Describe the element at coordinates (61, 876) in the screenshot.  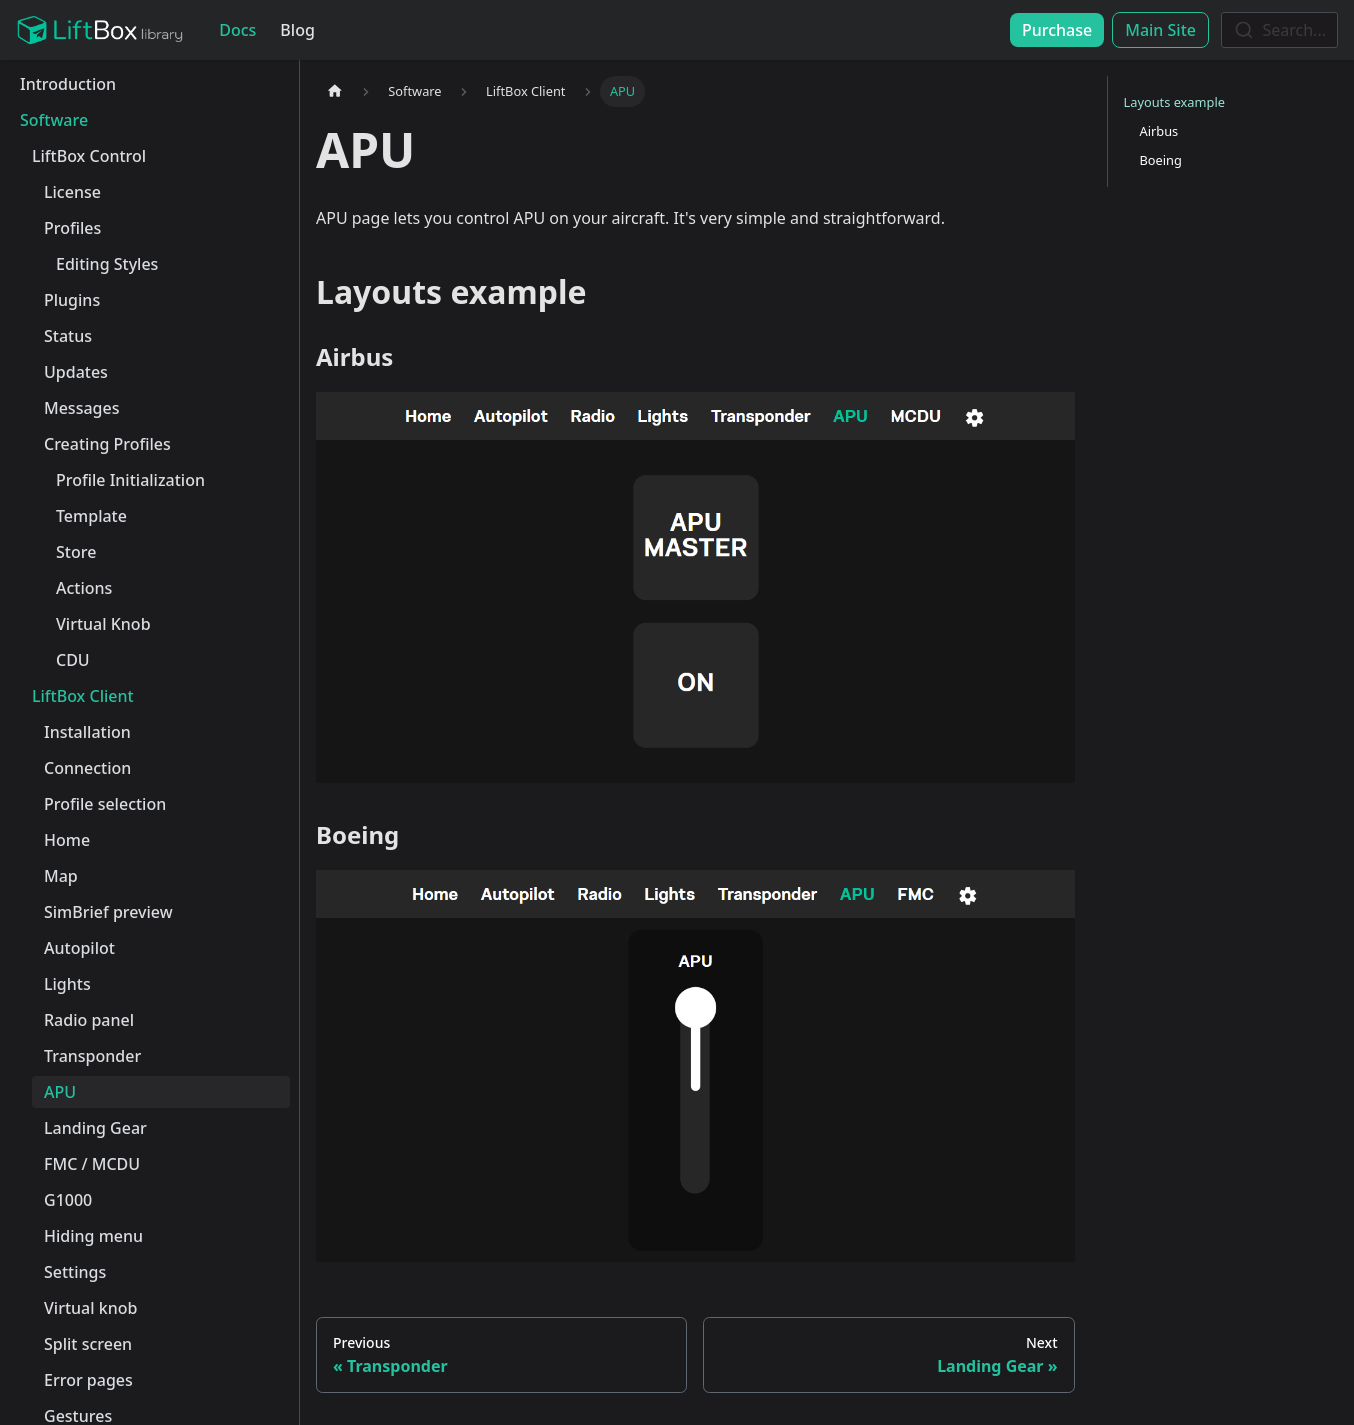
I see `Map` at that location.